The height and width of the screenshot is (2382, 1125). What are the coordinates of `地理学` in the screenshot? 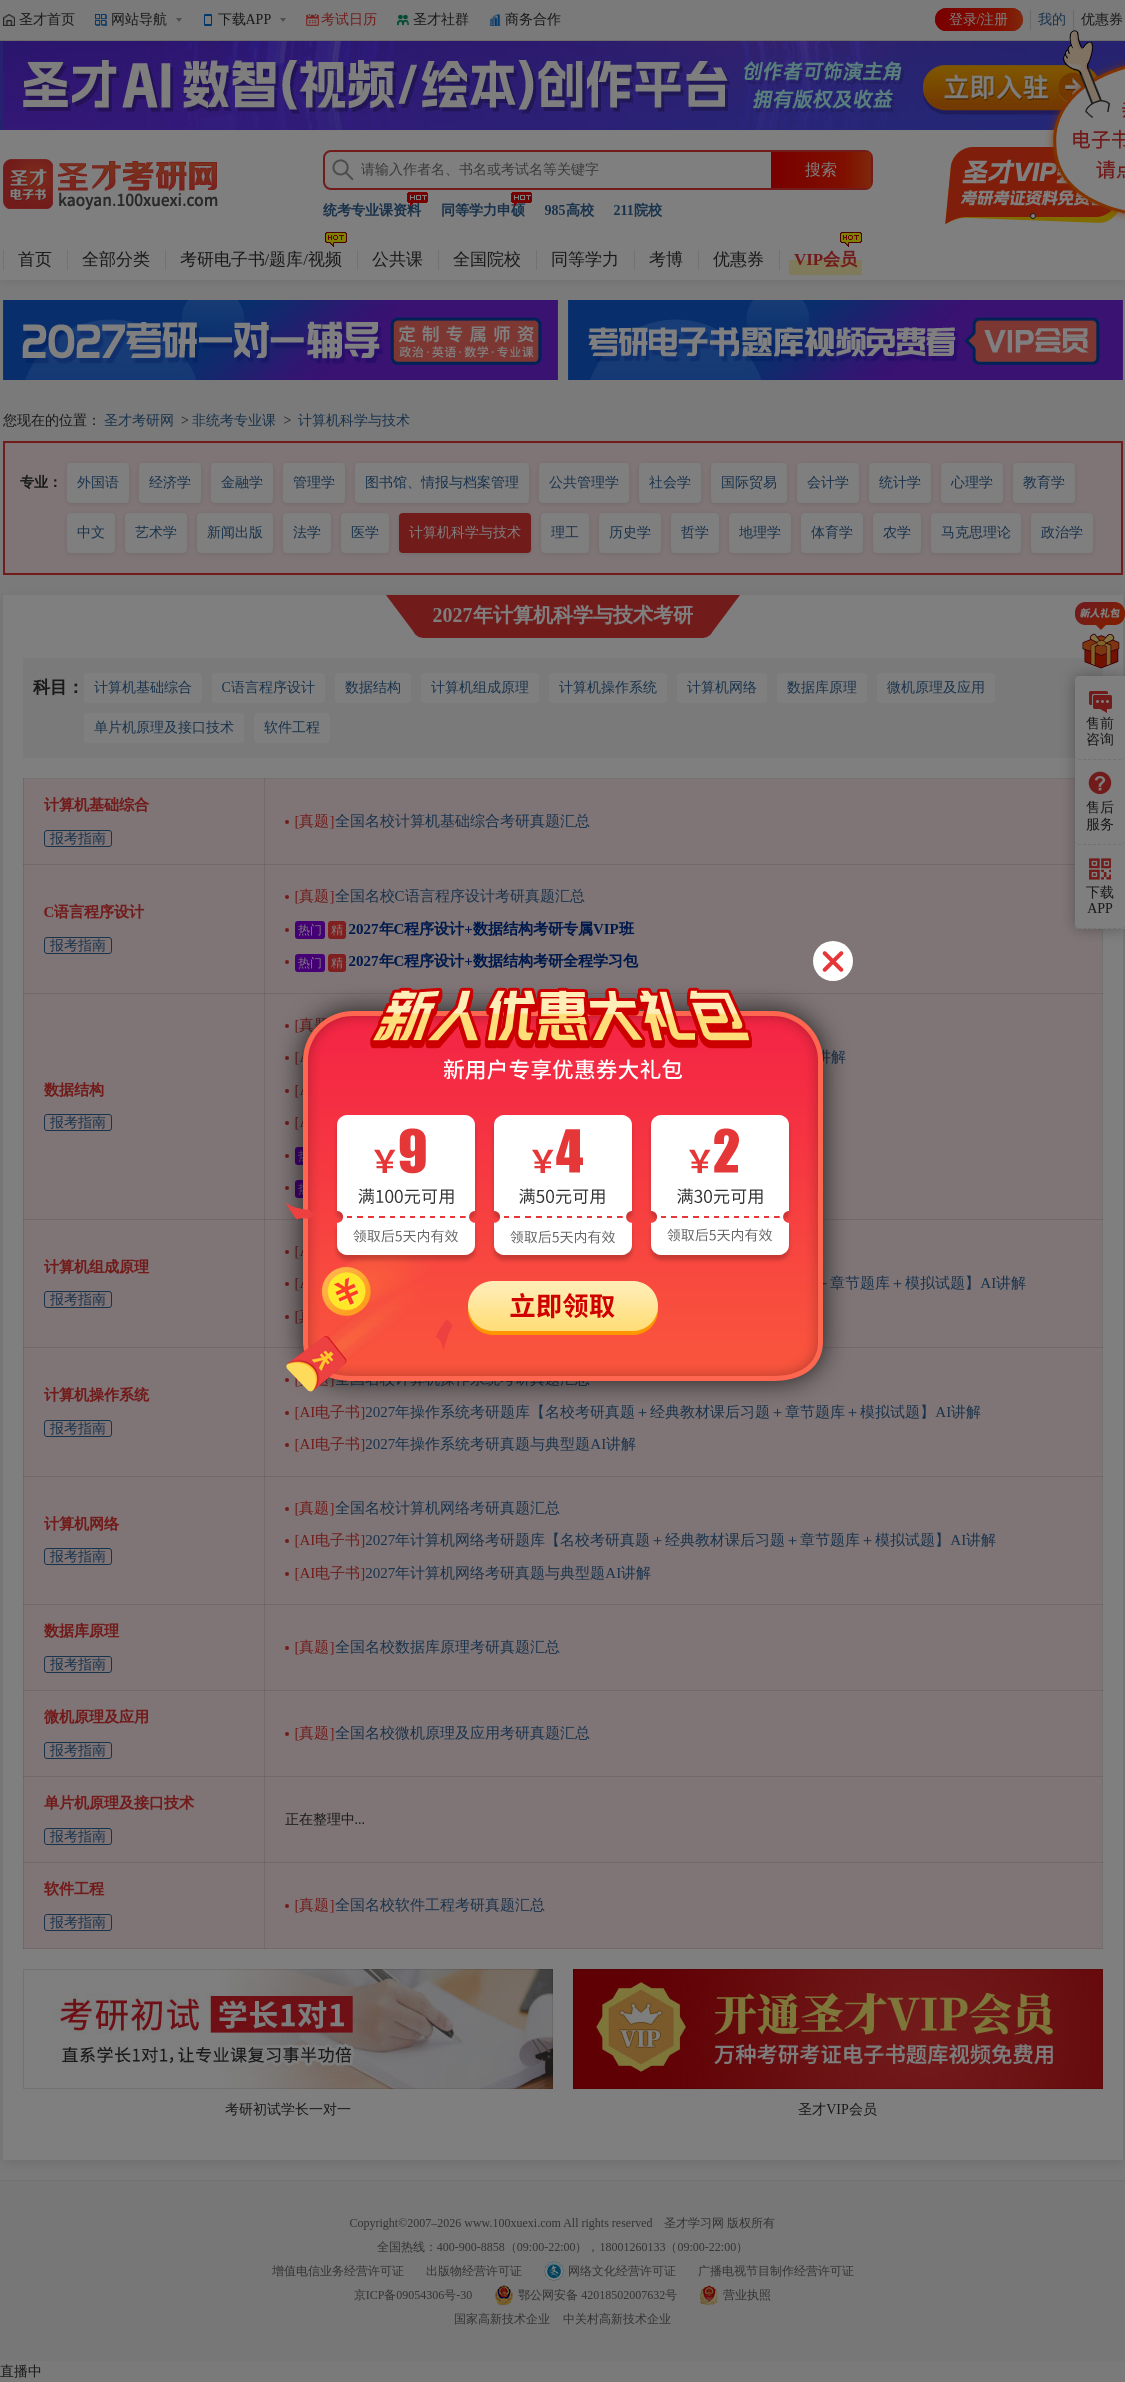 It's located at (760, 532).